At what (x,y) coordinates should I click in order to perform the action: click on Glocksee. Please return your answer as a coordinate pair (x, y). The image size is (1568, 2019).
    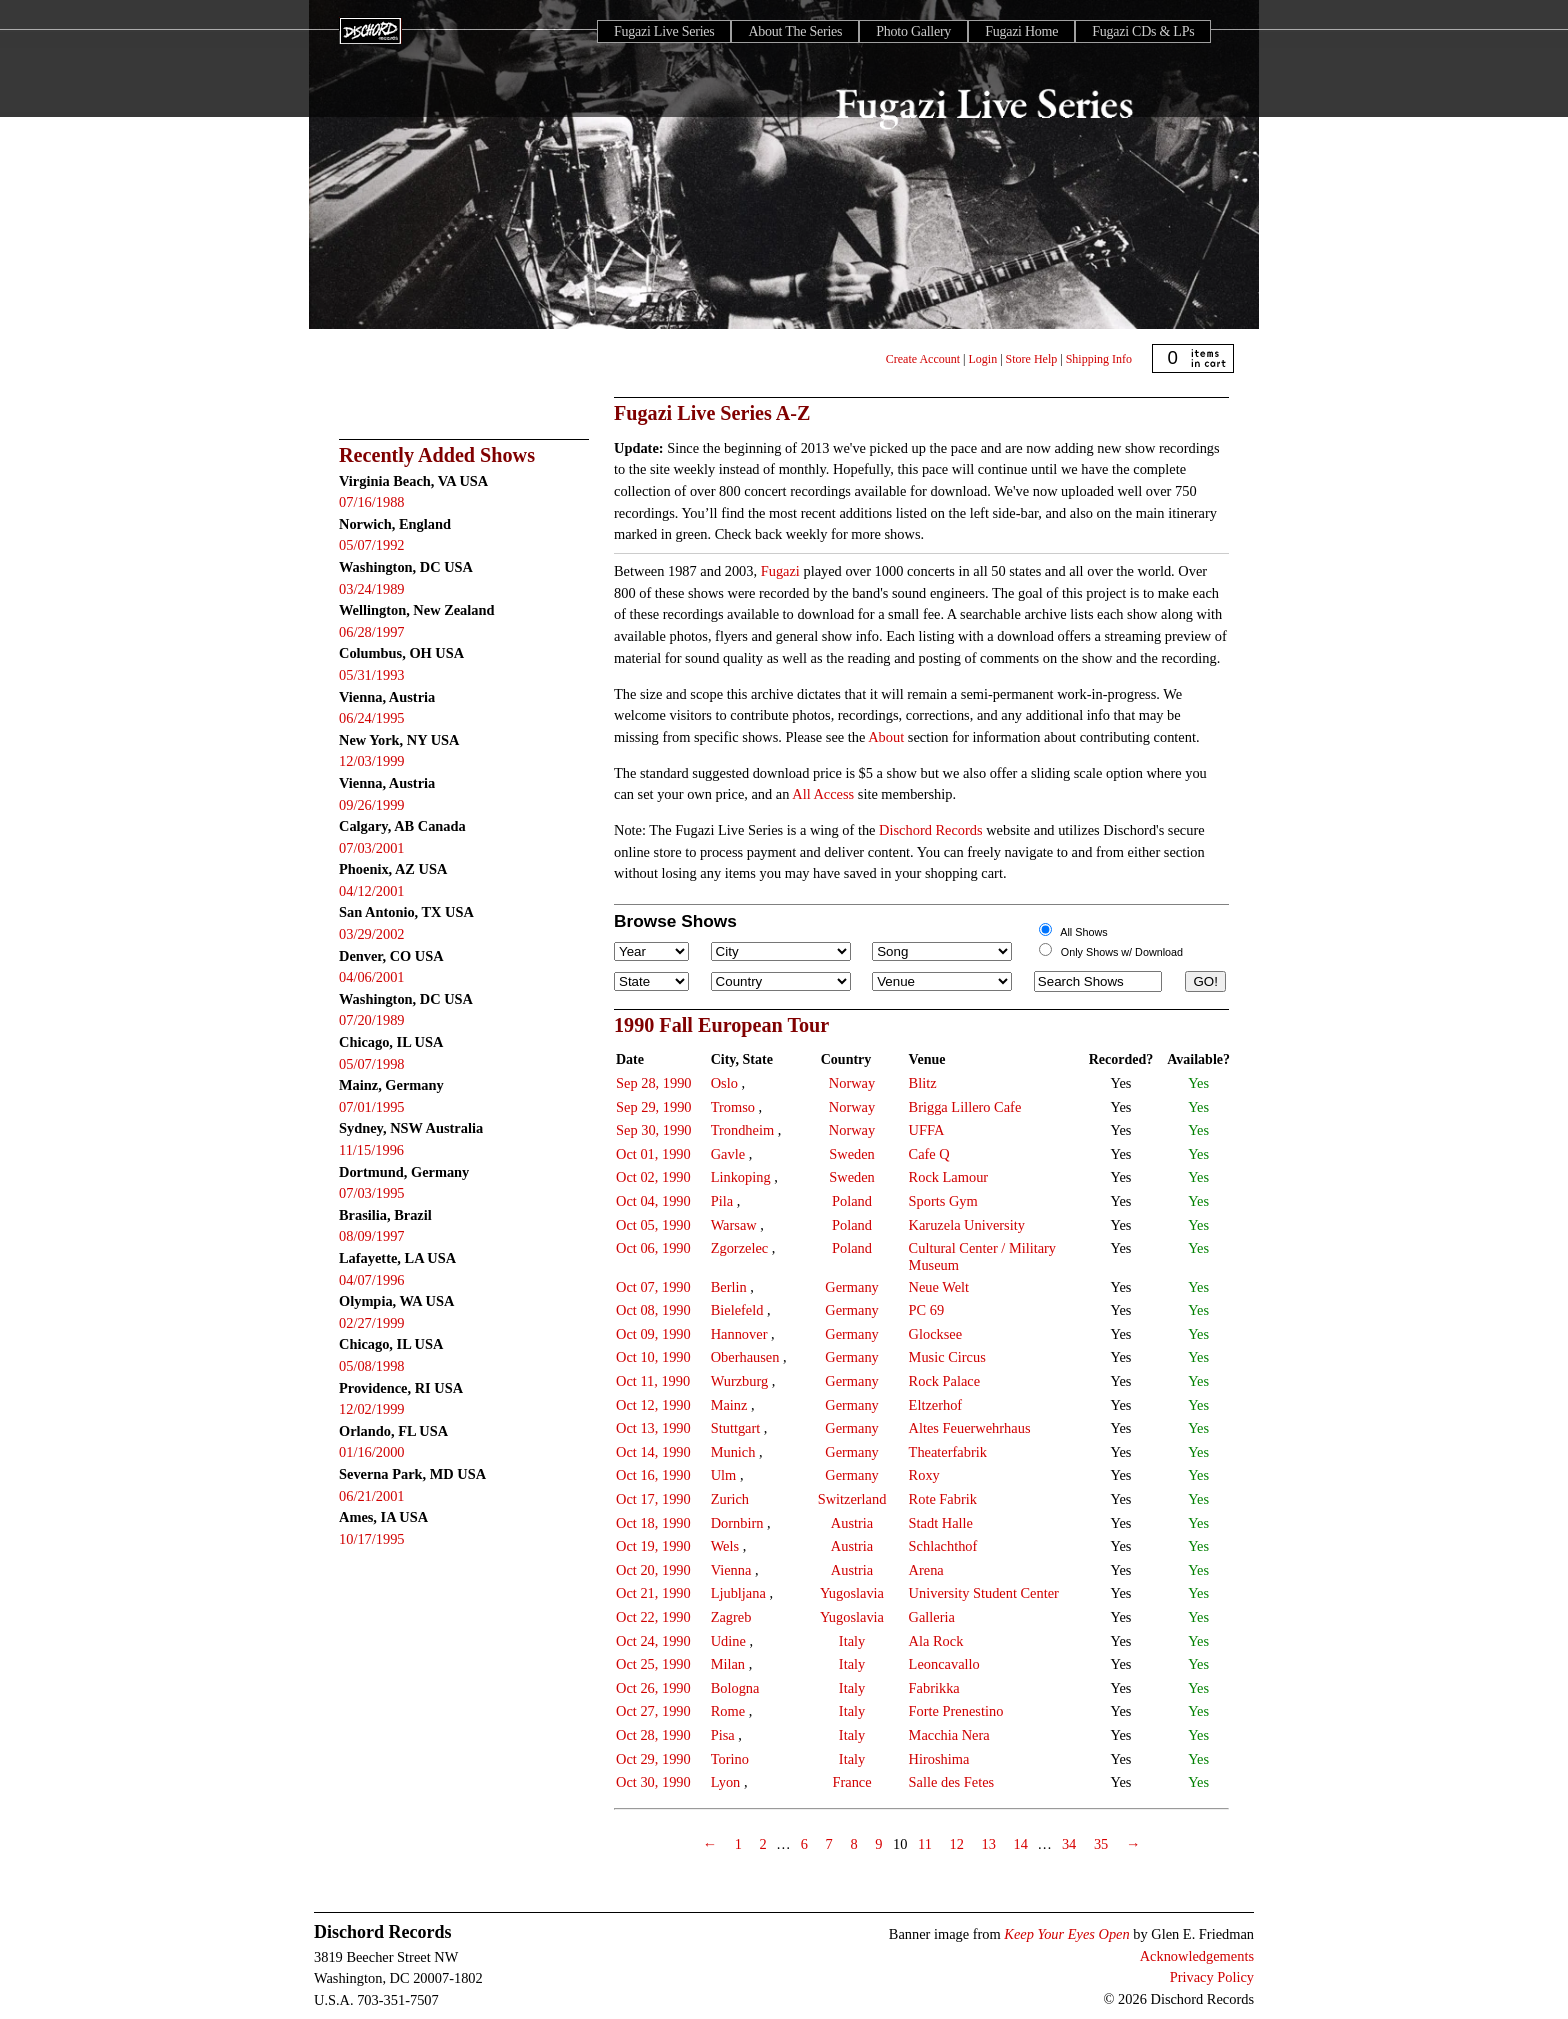
    Looking at the image, I should click on (936, 1334).